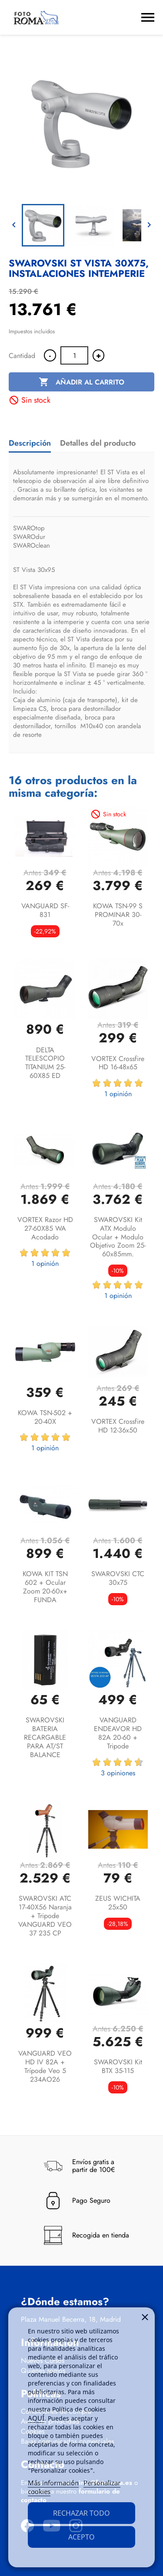 This screenshot has height=2576, width=163. Describe the element at coordinates (117, 1578) in the screenshot. I see `SWAROVSKI CTC 30x75` at that location.